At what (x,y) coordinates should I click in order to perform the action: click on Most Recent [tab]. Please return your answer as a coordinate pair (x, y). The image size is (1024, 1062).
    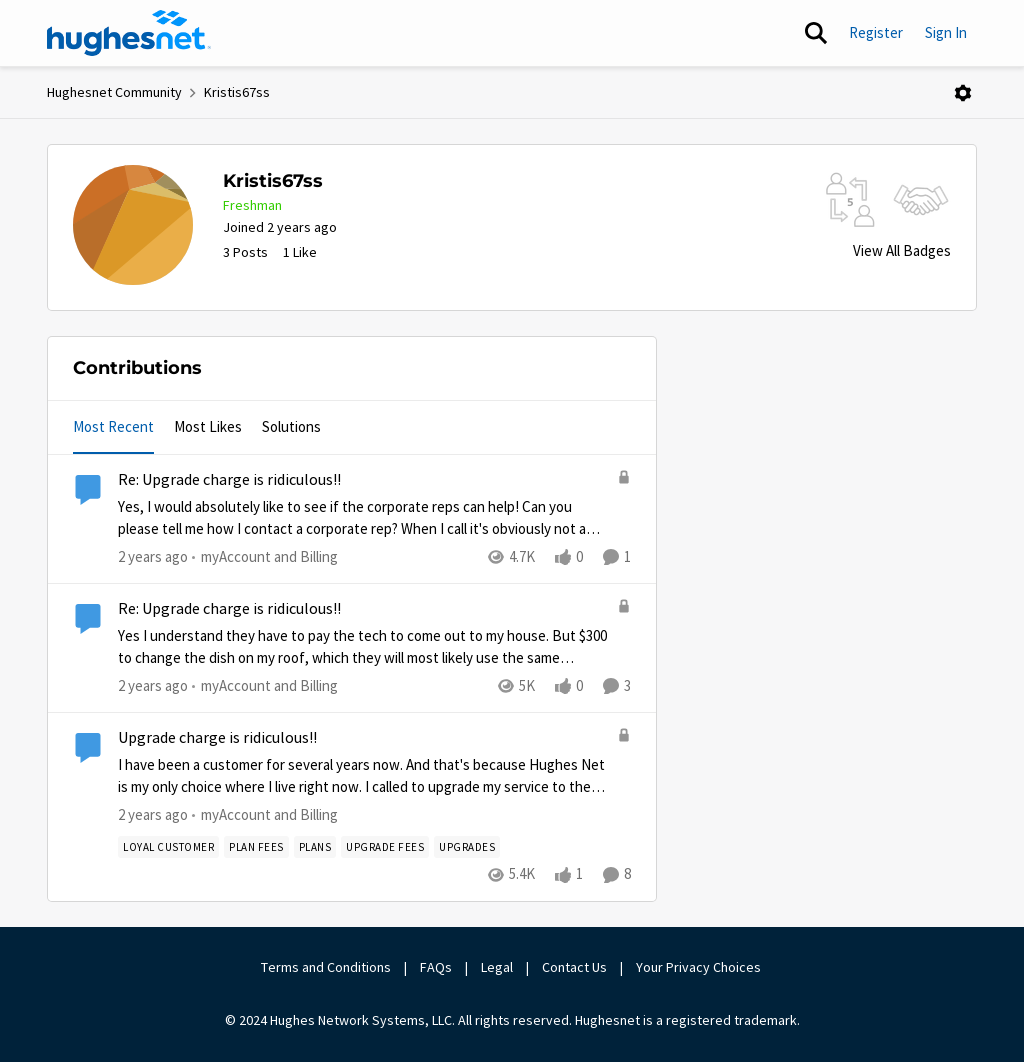
    Looking at the image, I should click on (113, 426).